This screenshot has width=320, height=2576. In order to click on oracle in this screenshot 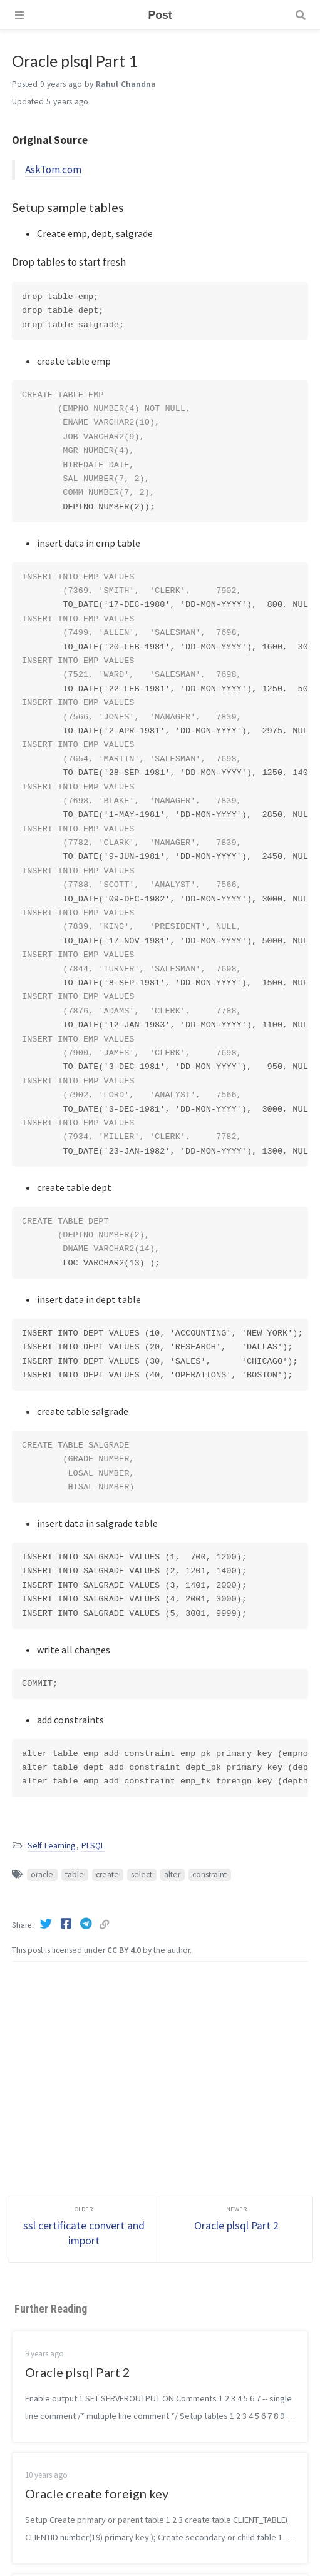, I will do `click(42, 1874)`.